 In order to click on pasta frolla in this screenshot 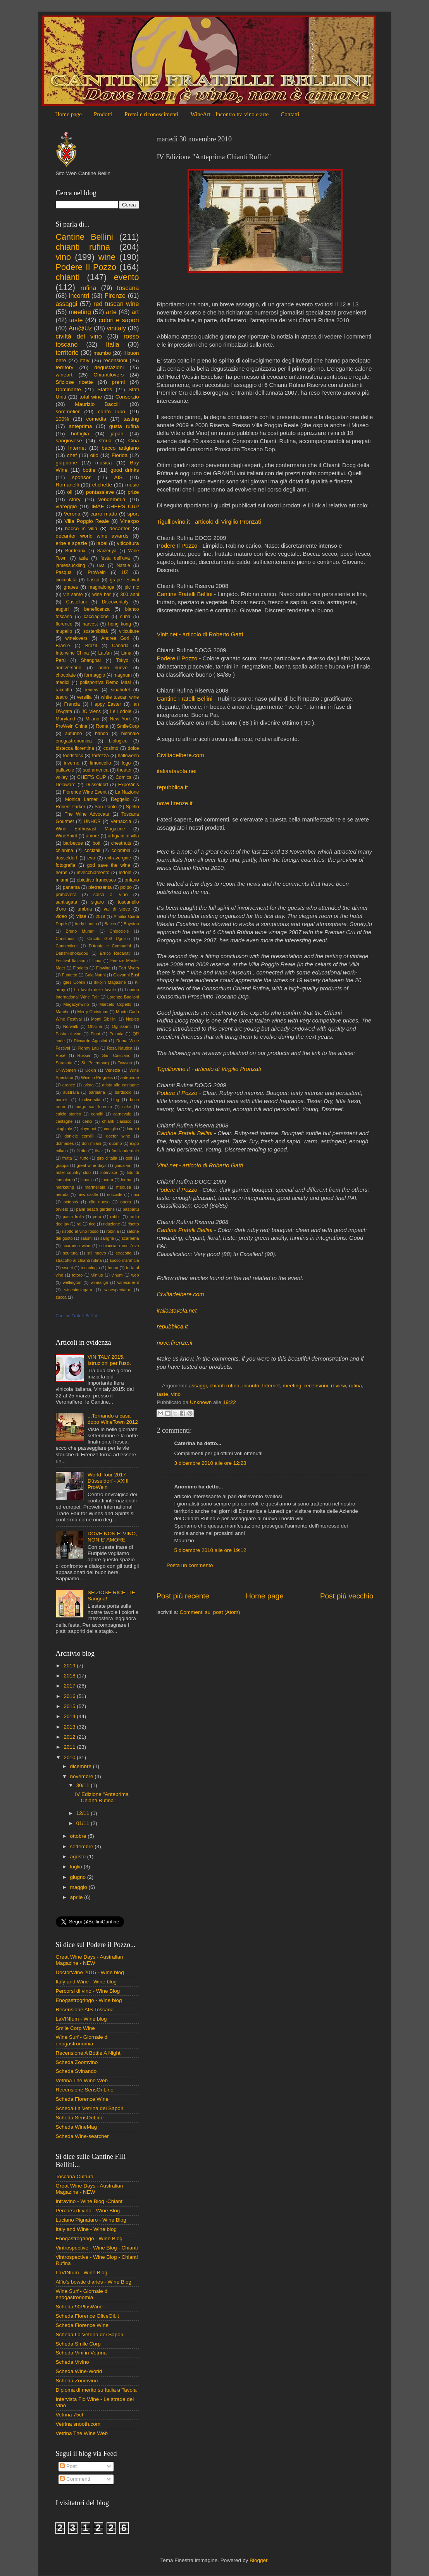, I will do `click(73, 1216)`.